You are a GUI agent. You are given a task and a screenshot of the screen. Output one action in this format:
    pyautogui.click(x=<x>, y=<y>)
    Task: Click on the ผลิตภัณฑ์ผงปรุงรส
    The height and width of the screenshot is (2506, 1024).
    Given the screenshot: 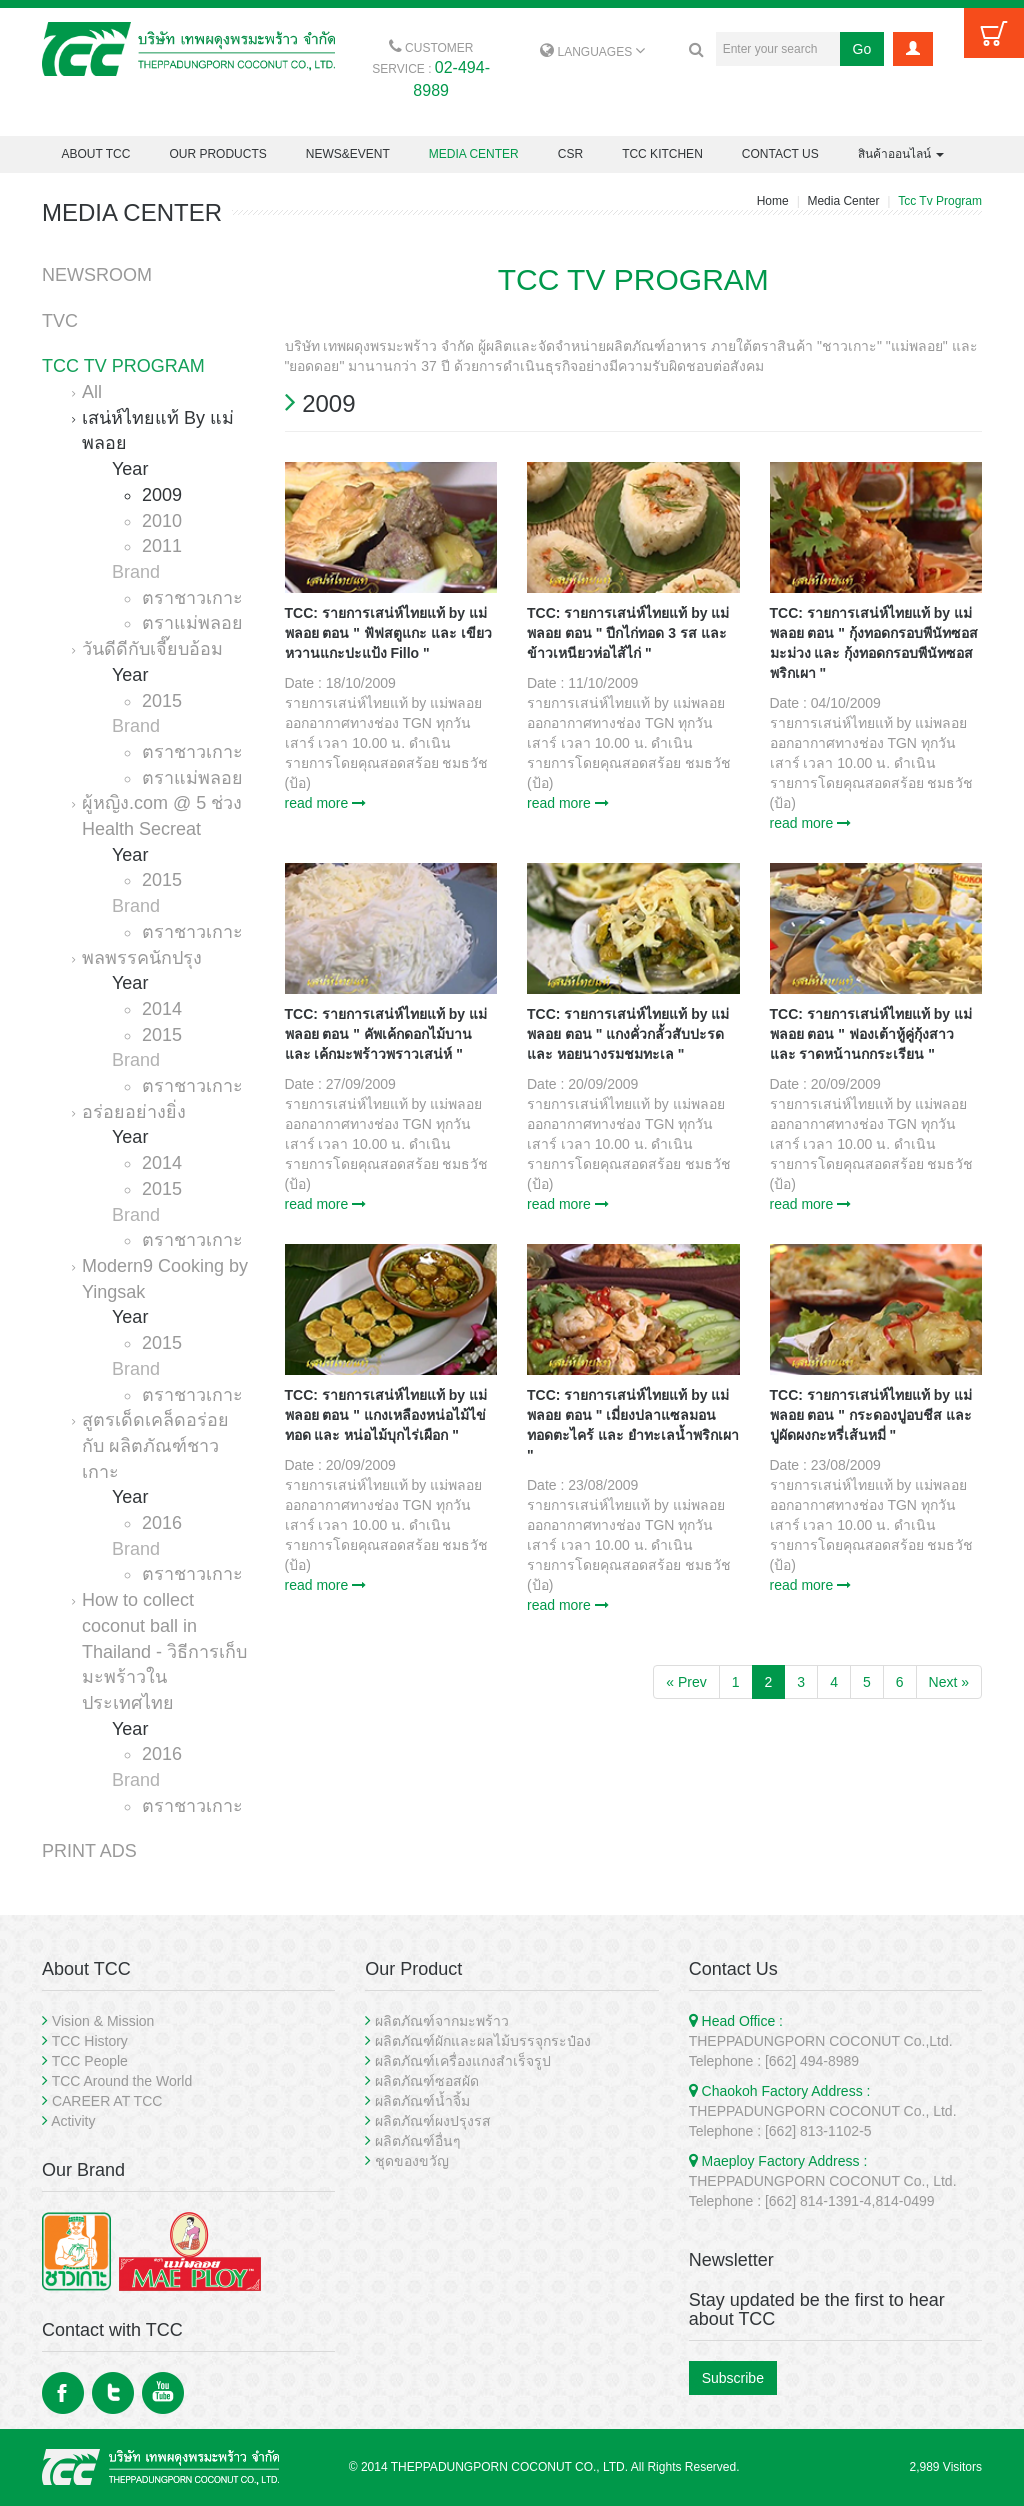 What is the action you would take?
    pyautogui.click(x=433, y=2121)
    